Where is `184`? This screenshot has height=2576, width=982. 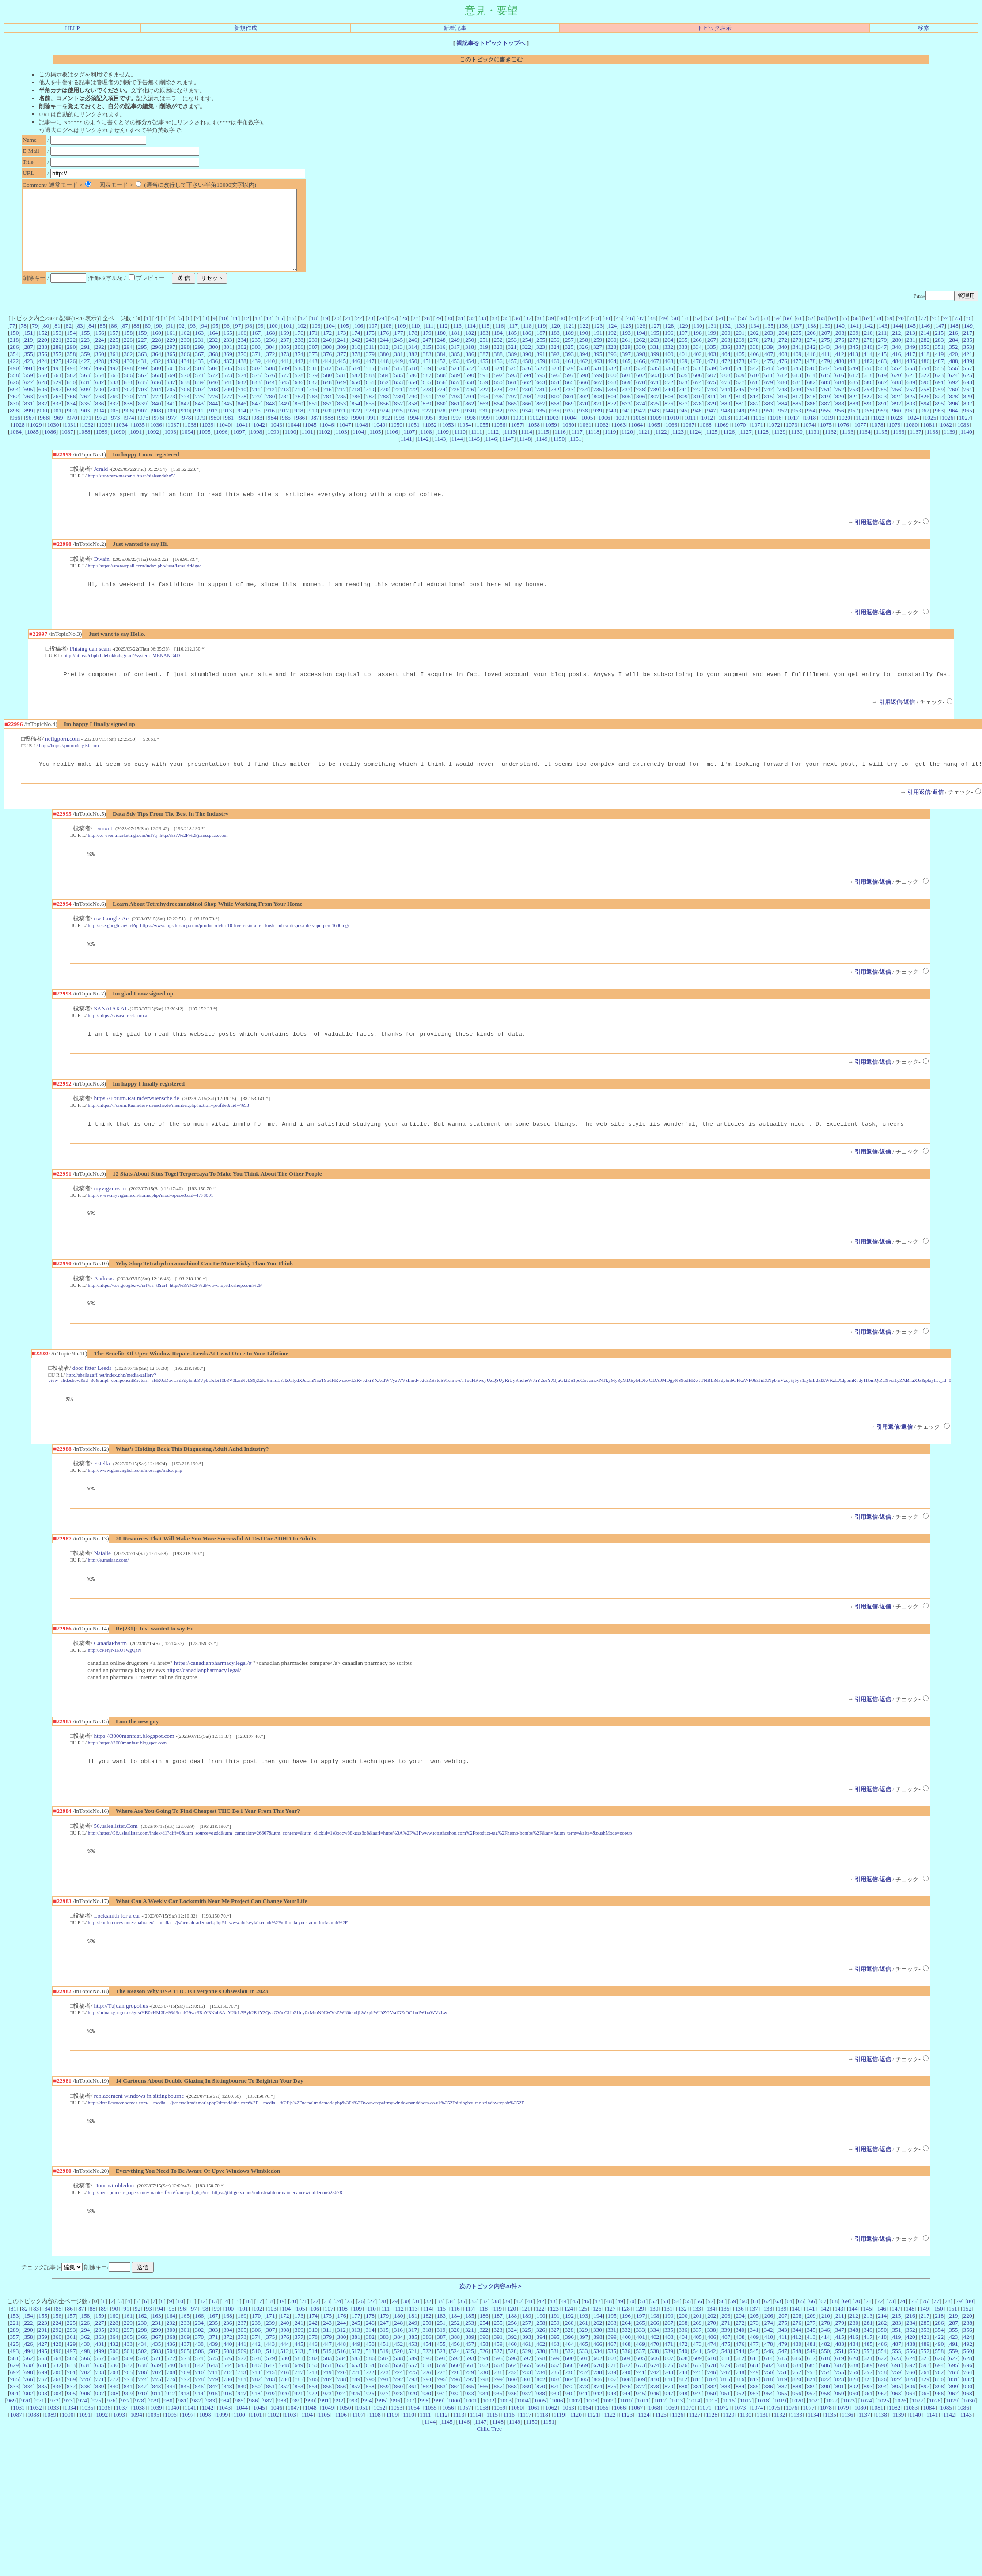 184 is located at coordinates (498, 348).